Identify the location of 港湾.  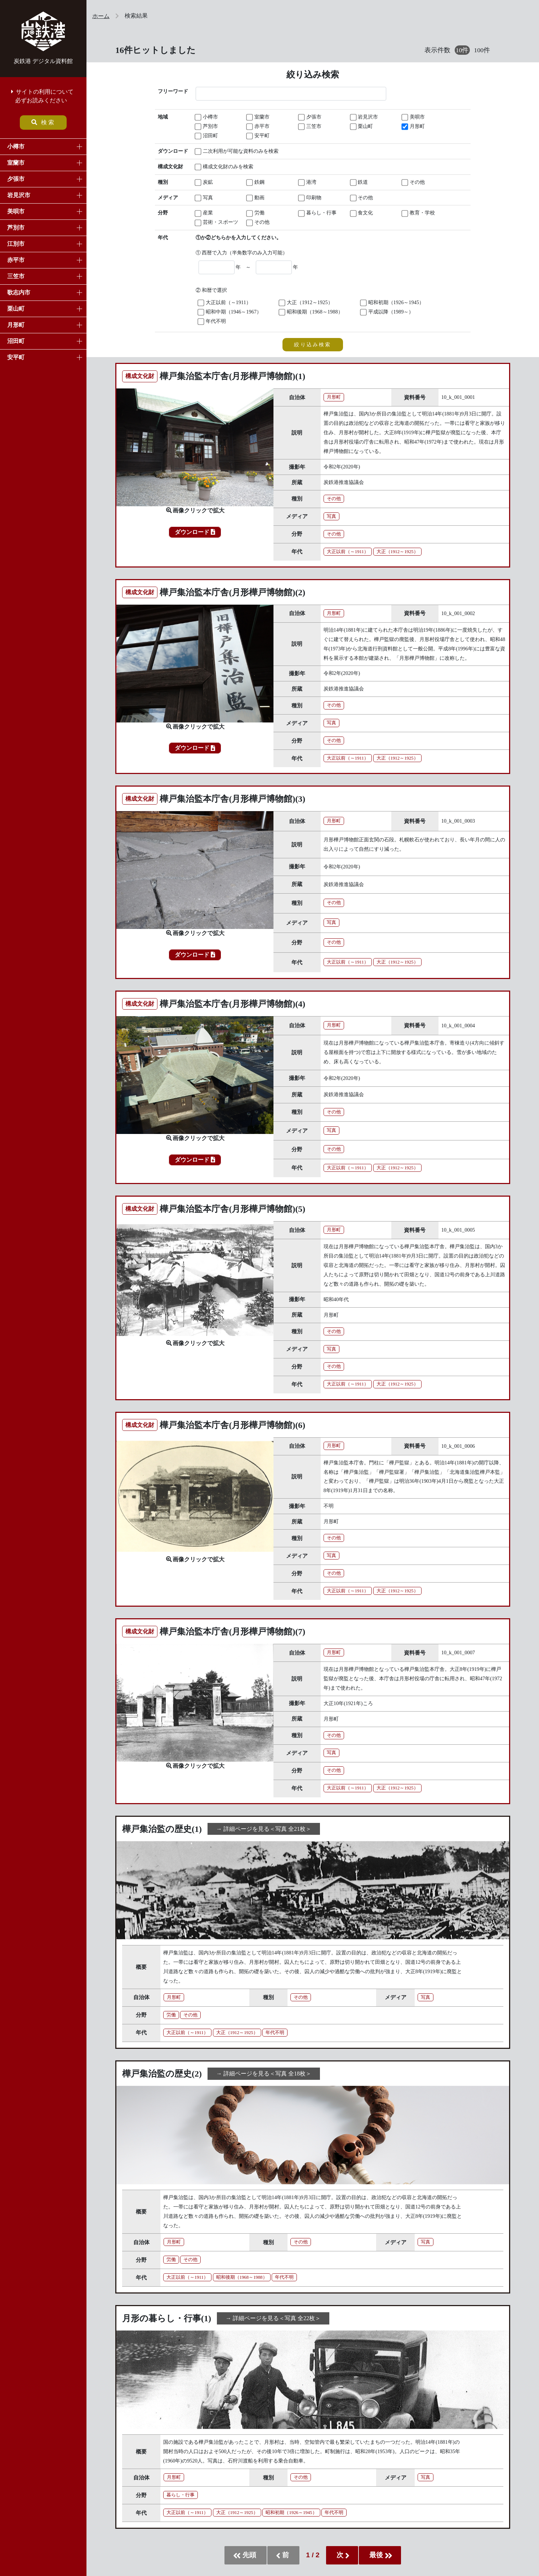
(307, 182).